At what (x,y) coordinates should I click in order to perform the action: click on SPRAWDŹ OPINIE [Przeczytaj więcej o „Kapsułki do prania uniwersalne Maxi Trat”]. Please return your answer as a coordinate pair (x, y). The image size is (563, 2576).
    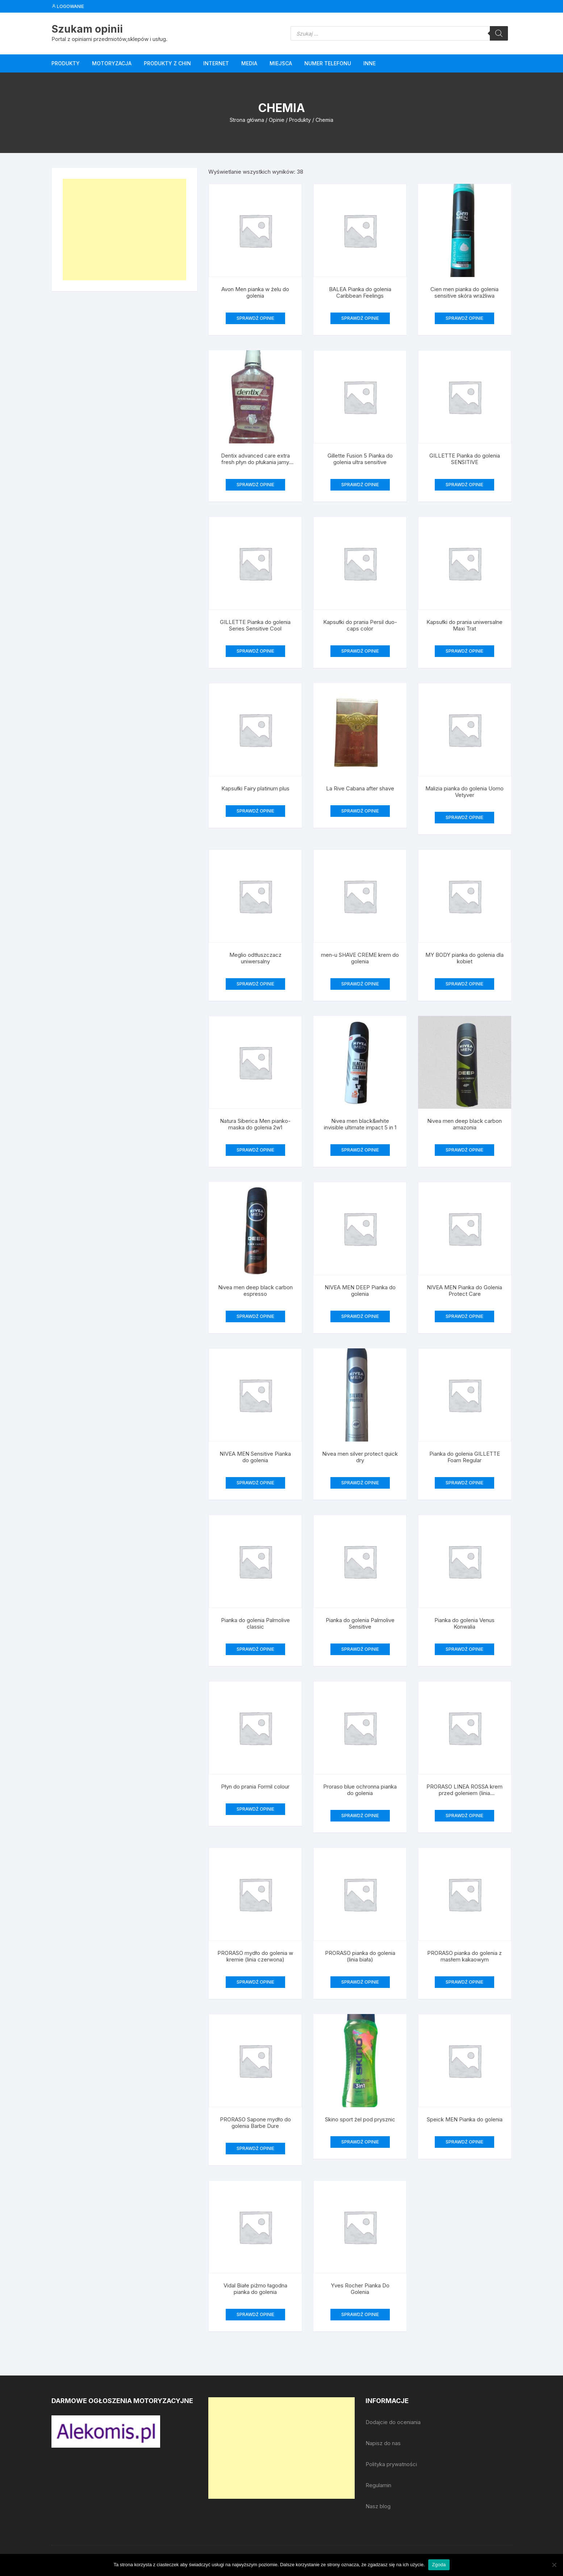
    Looking at the image, I should click on (464, 651).